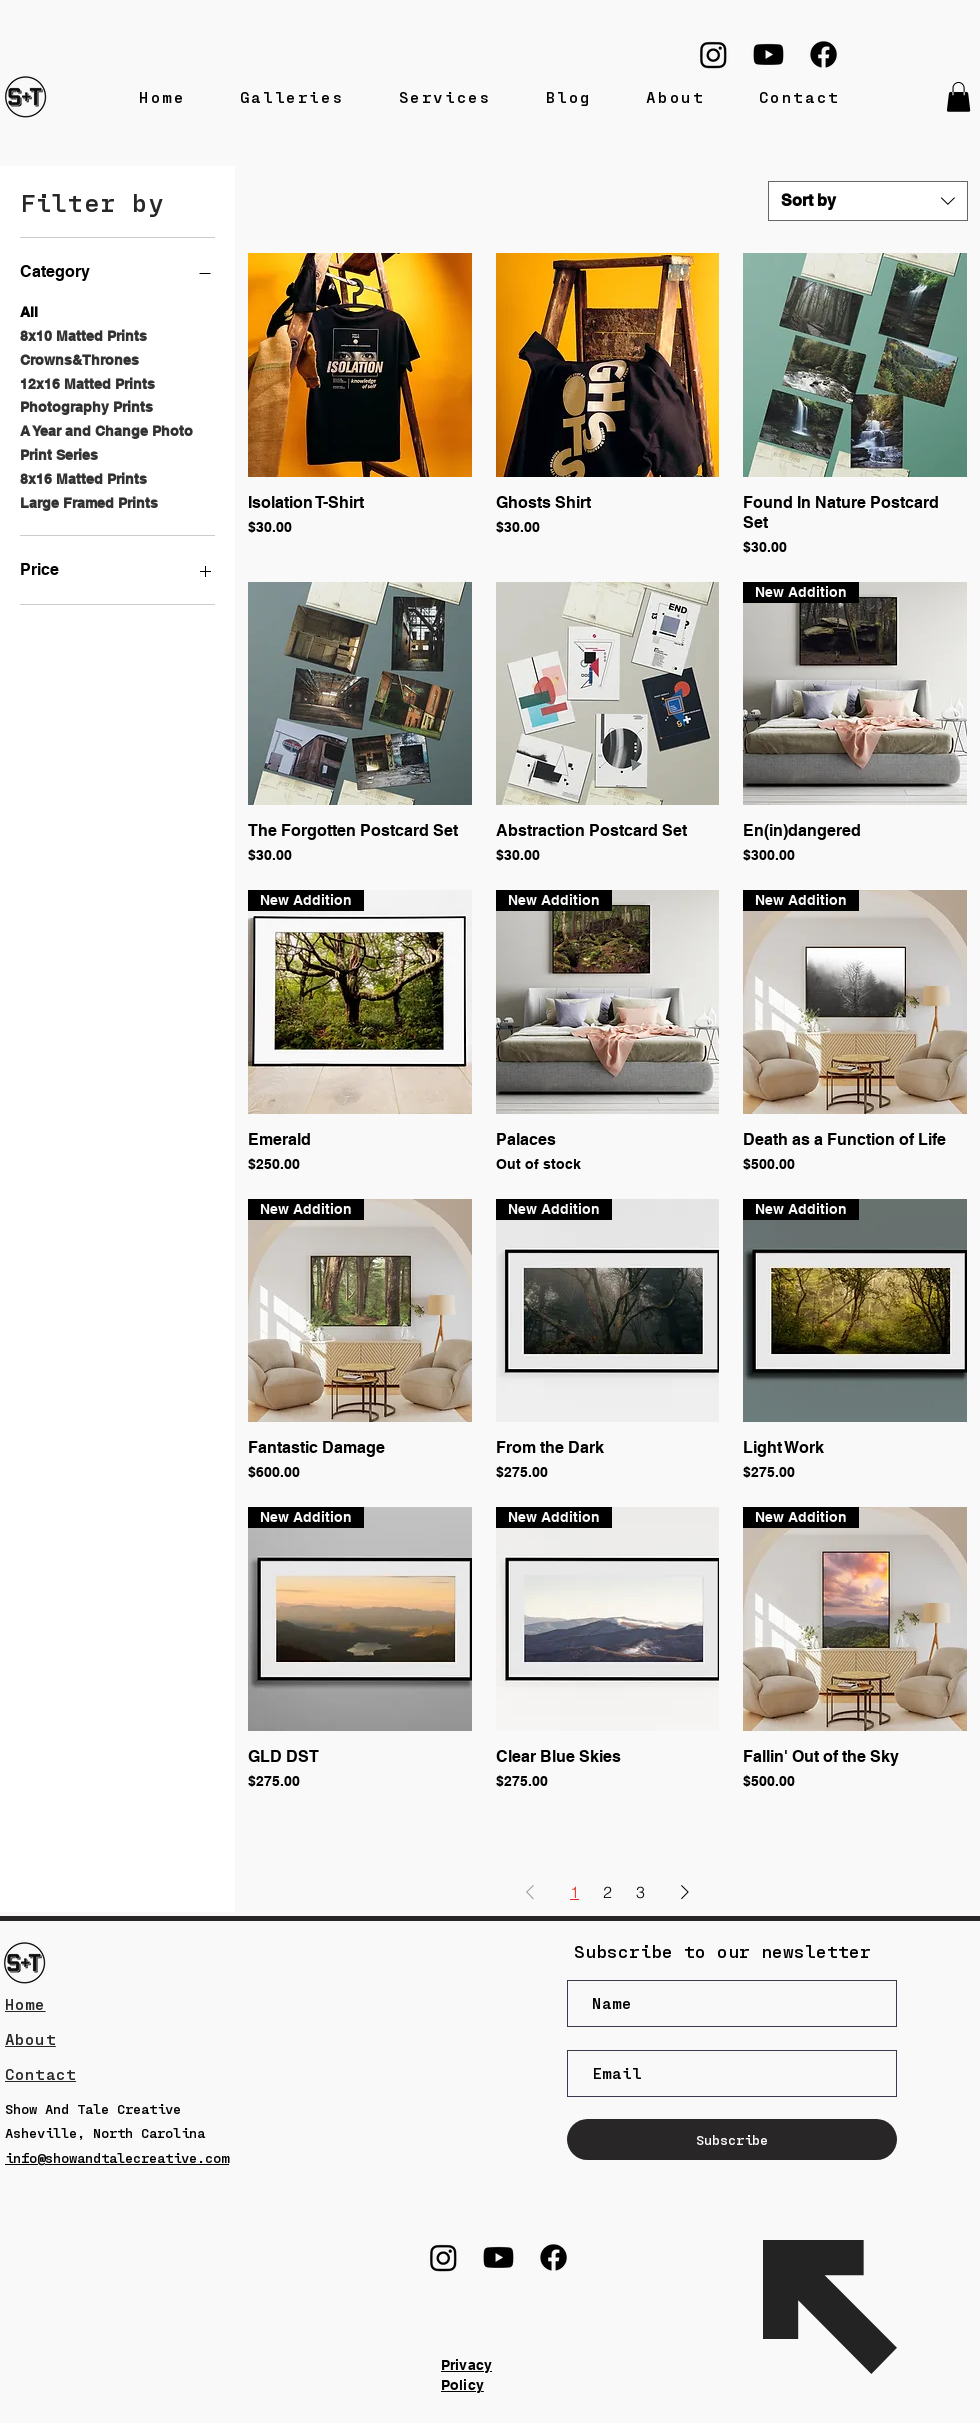  What do you see at coordinates (768, 54) in the screenshot?
I see `[Youtube]` at bounding box center [768, 54].